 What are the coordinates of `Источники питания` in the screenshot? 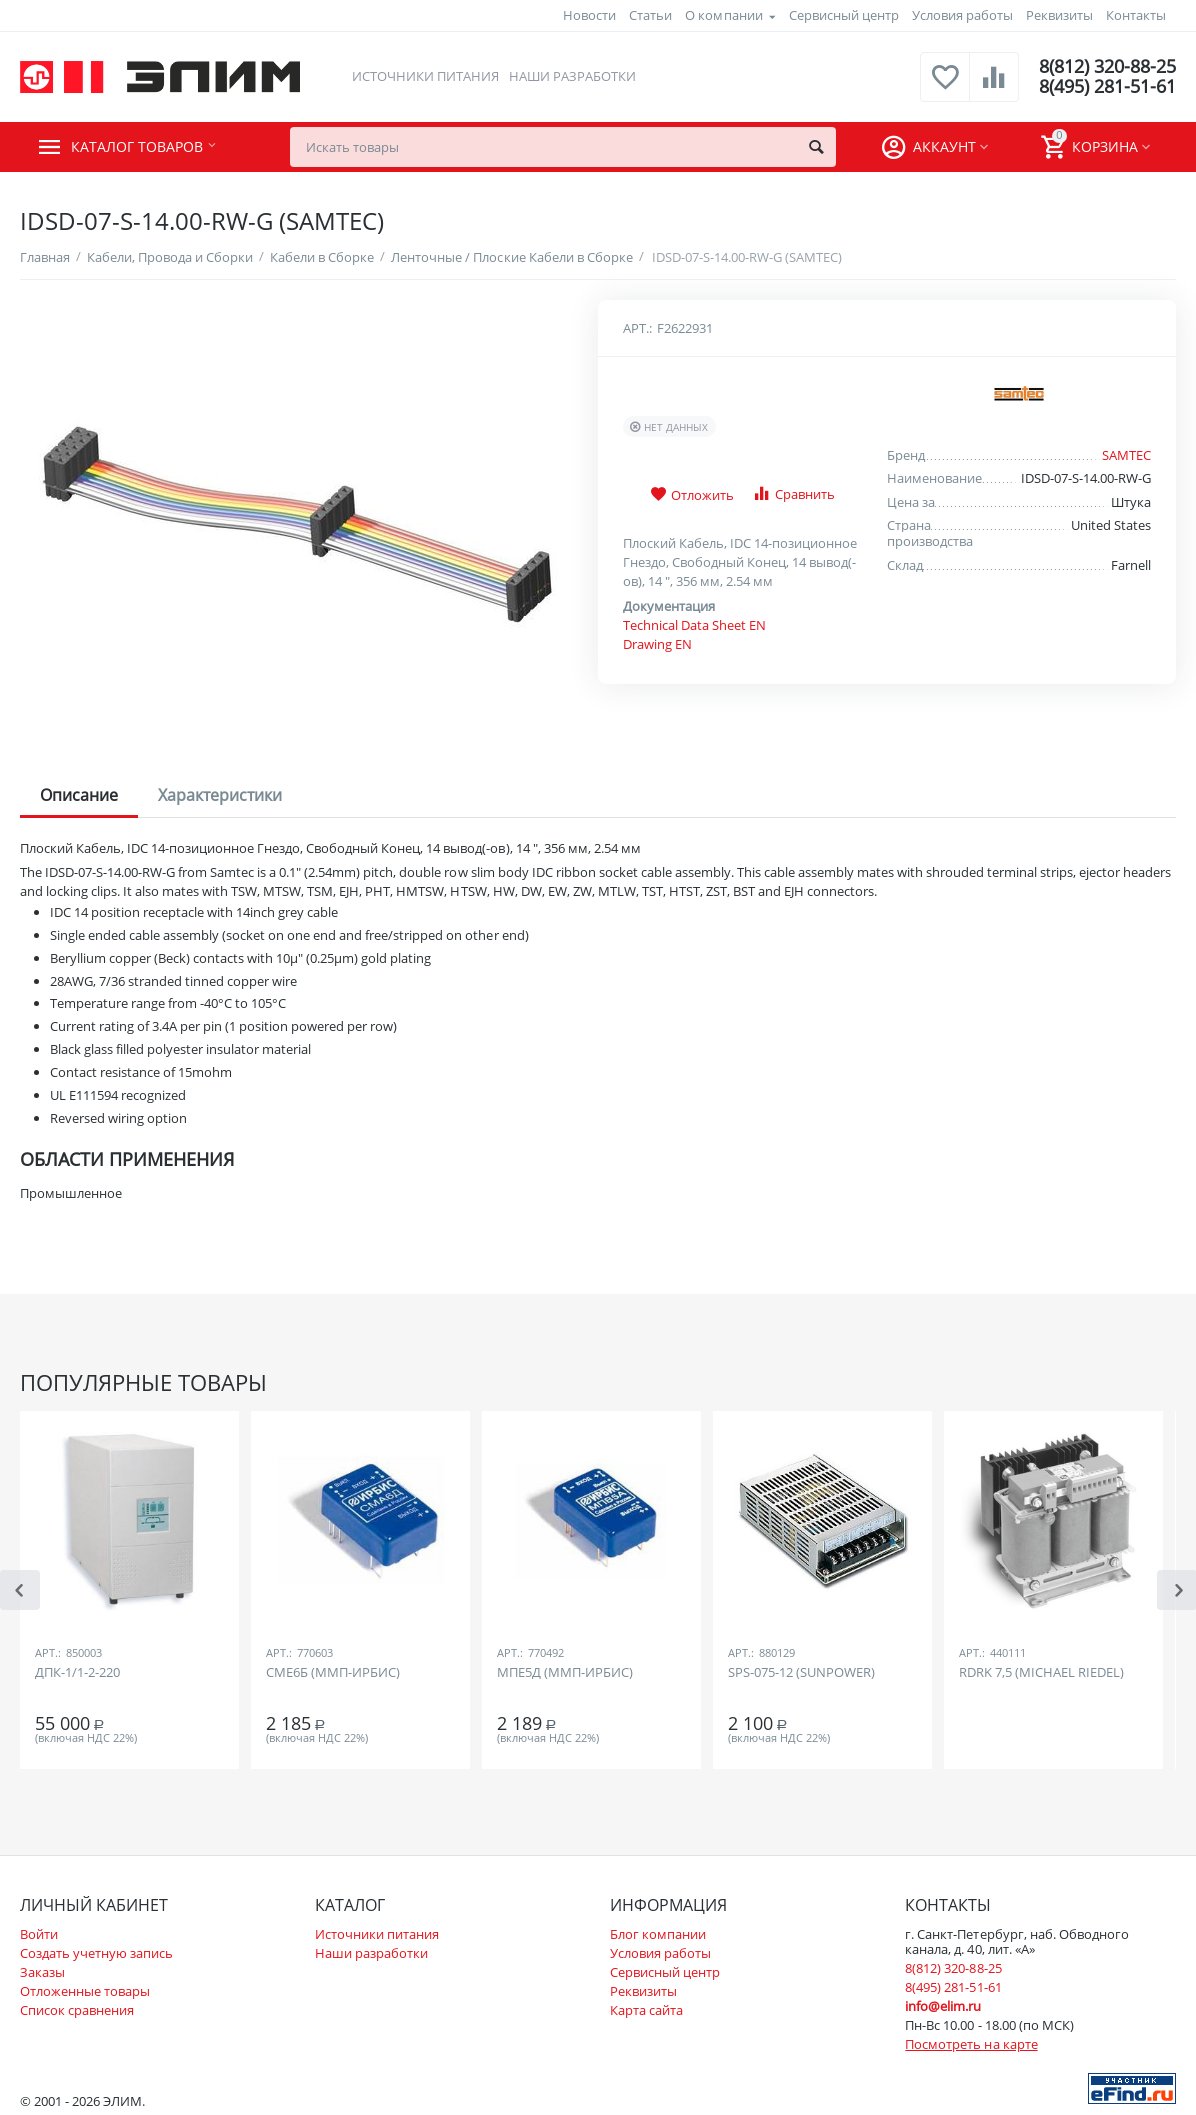 It's located at (425, 76).